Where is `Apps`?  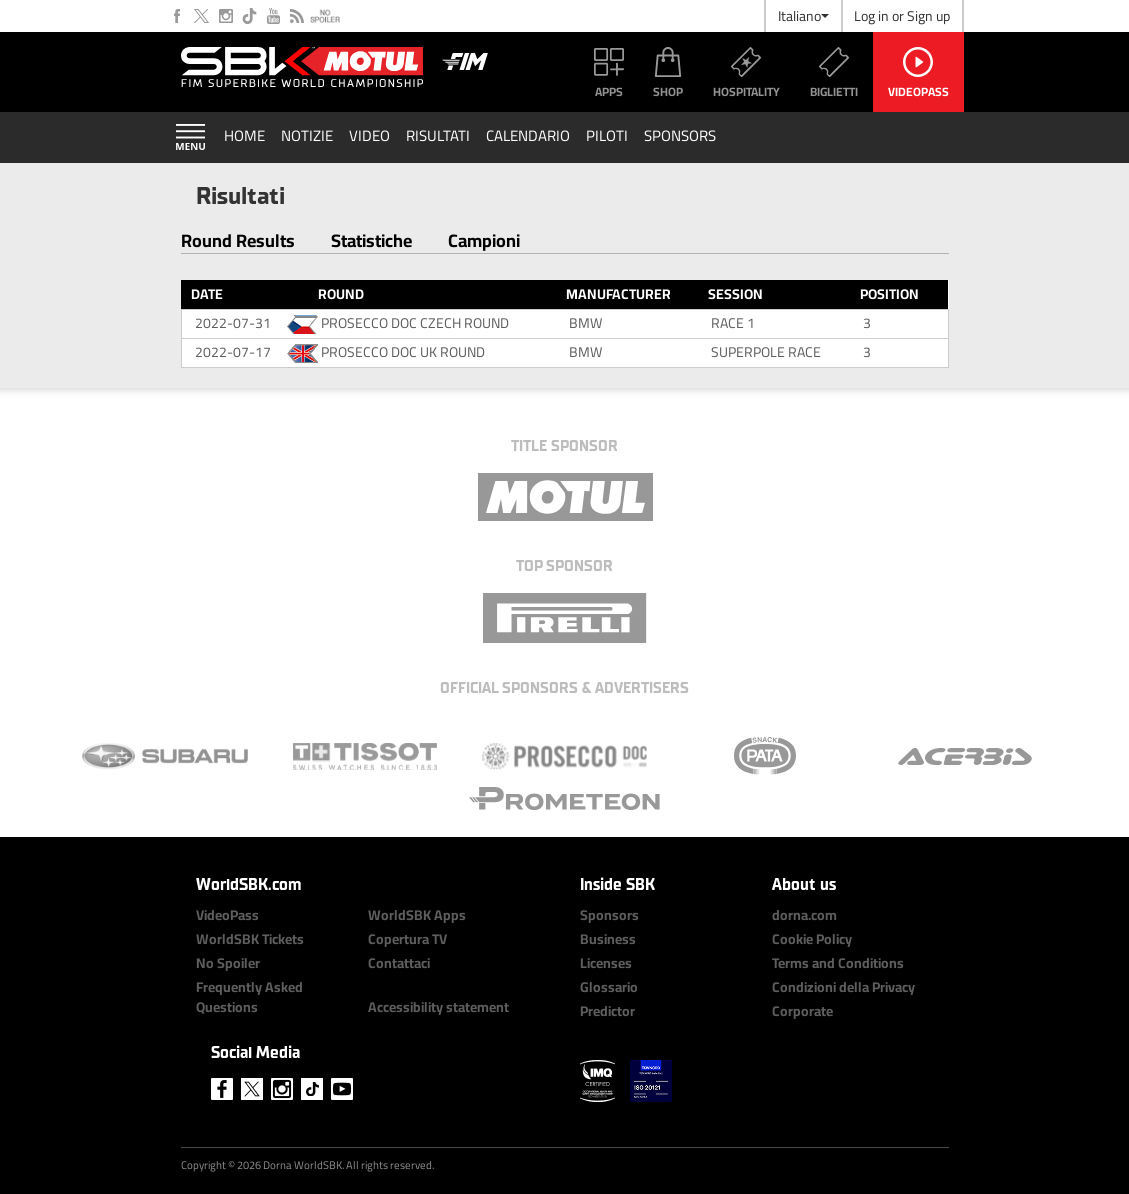 Apps is located at coordinates (609, 91).